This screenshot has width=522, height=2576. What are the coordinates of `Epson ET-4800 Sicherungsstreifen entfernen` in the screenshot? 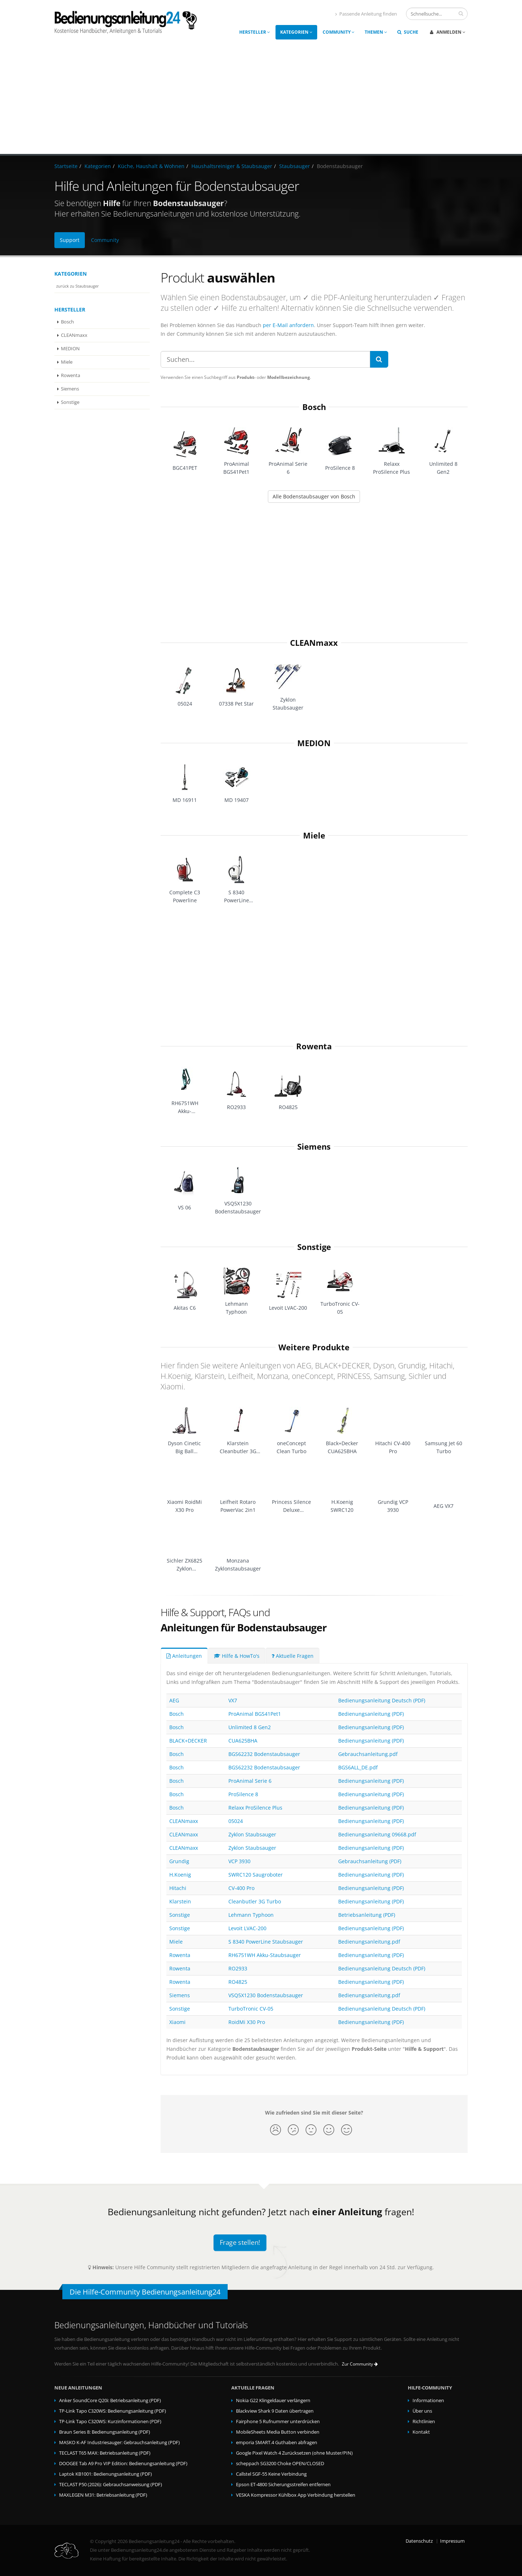 It's located at (283, 2484).